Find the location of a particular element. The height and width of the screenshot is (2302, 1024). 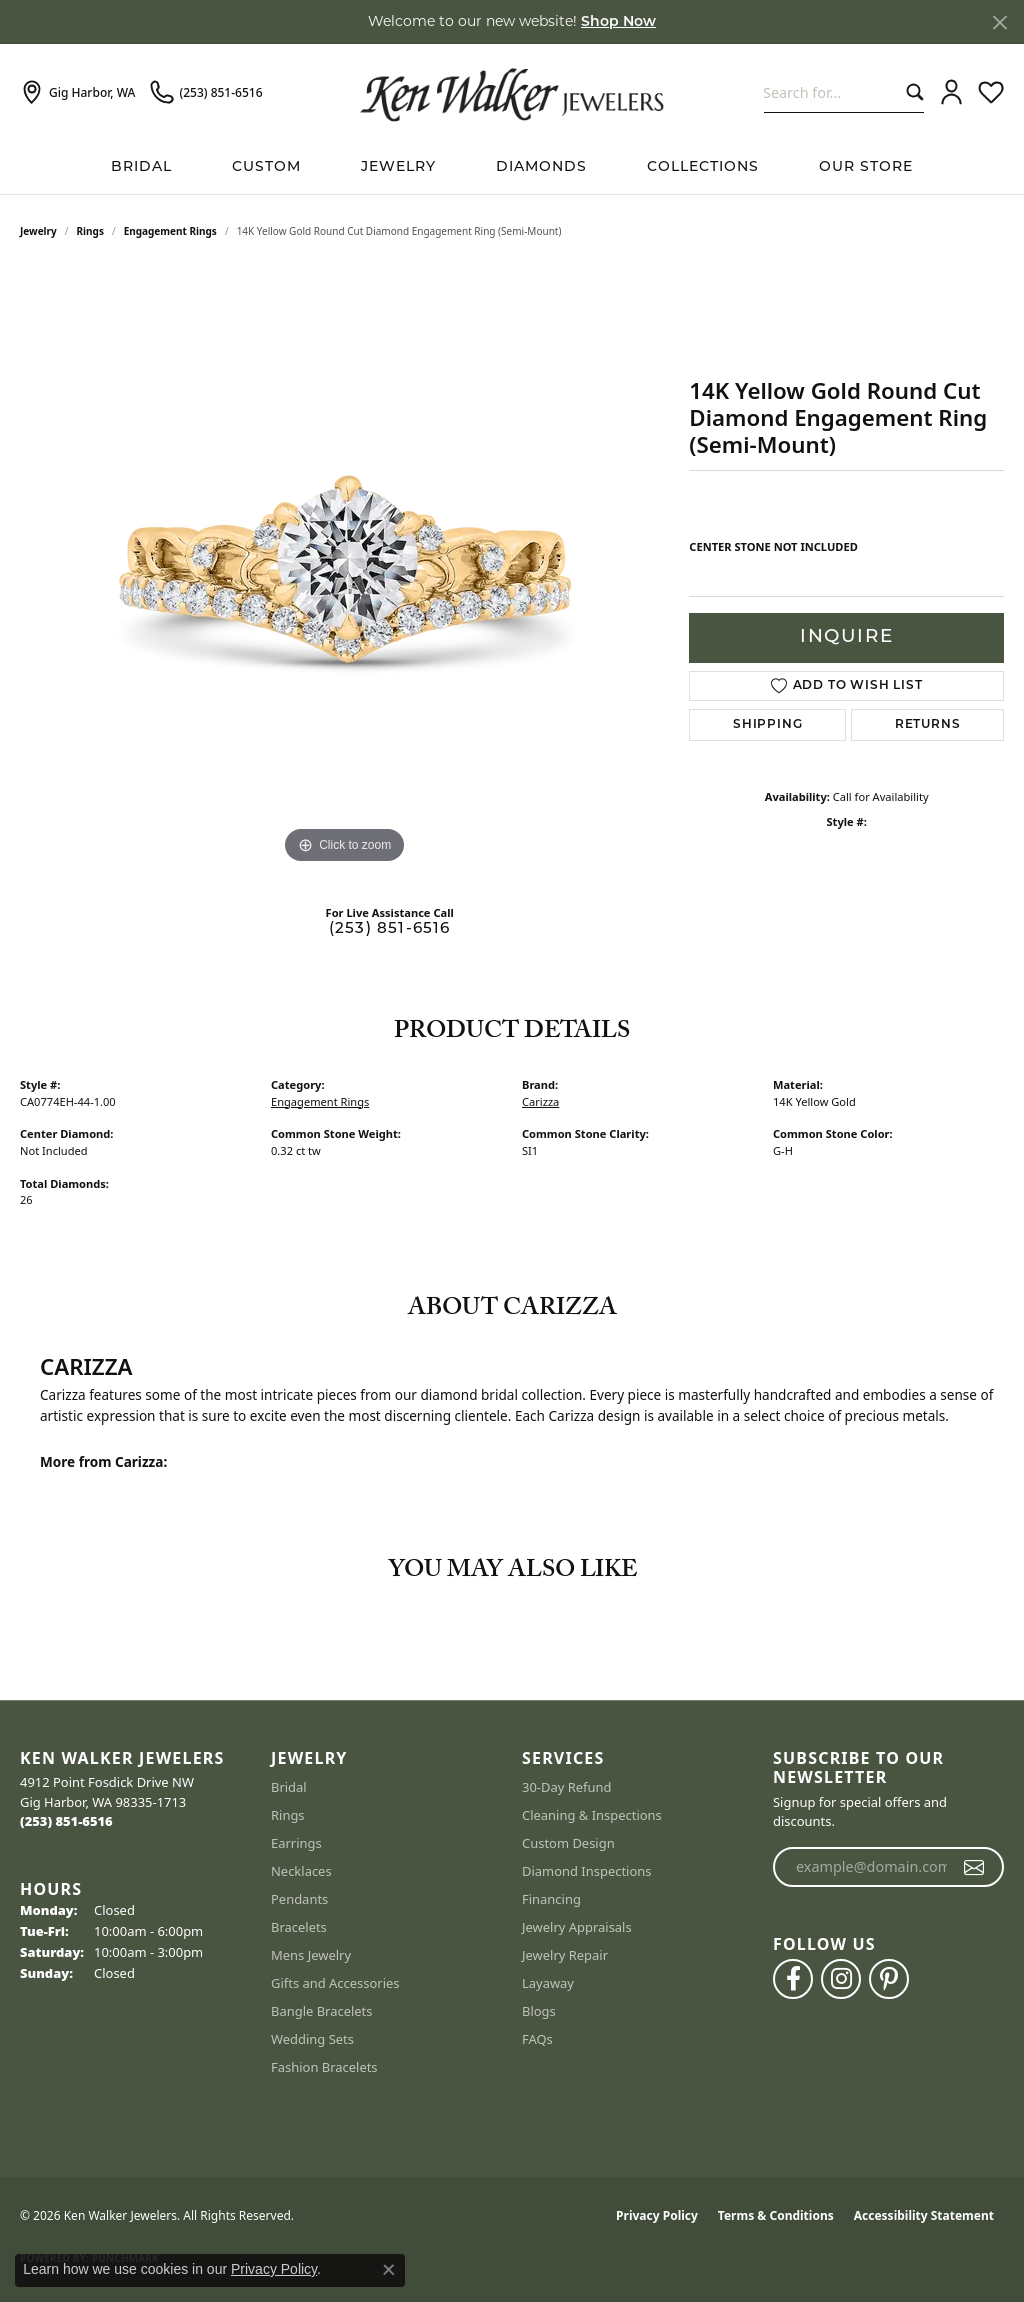

[region] is located at coordinates (345, 569).